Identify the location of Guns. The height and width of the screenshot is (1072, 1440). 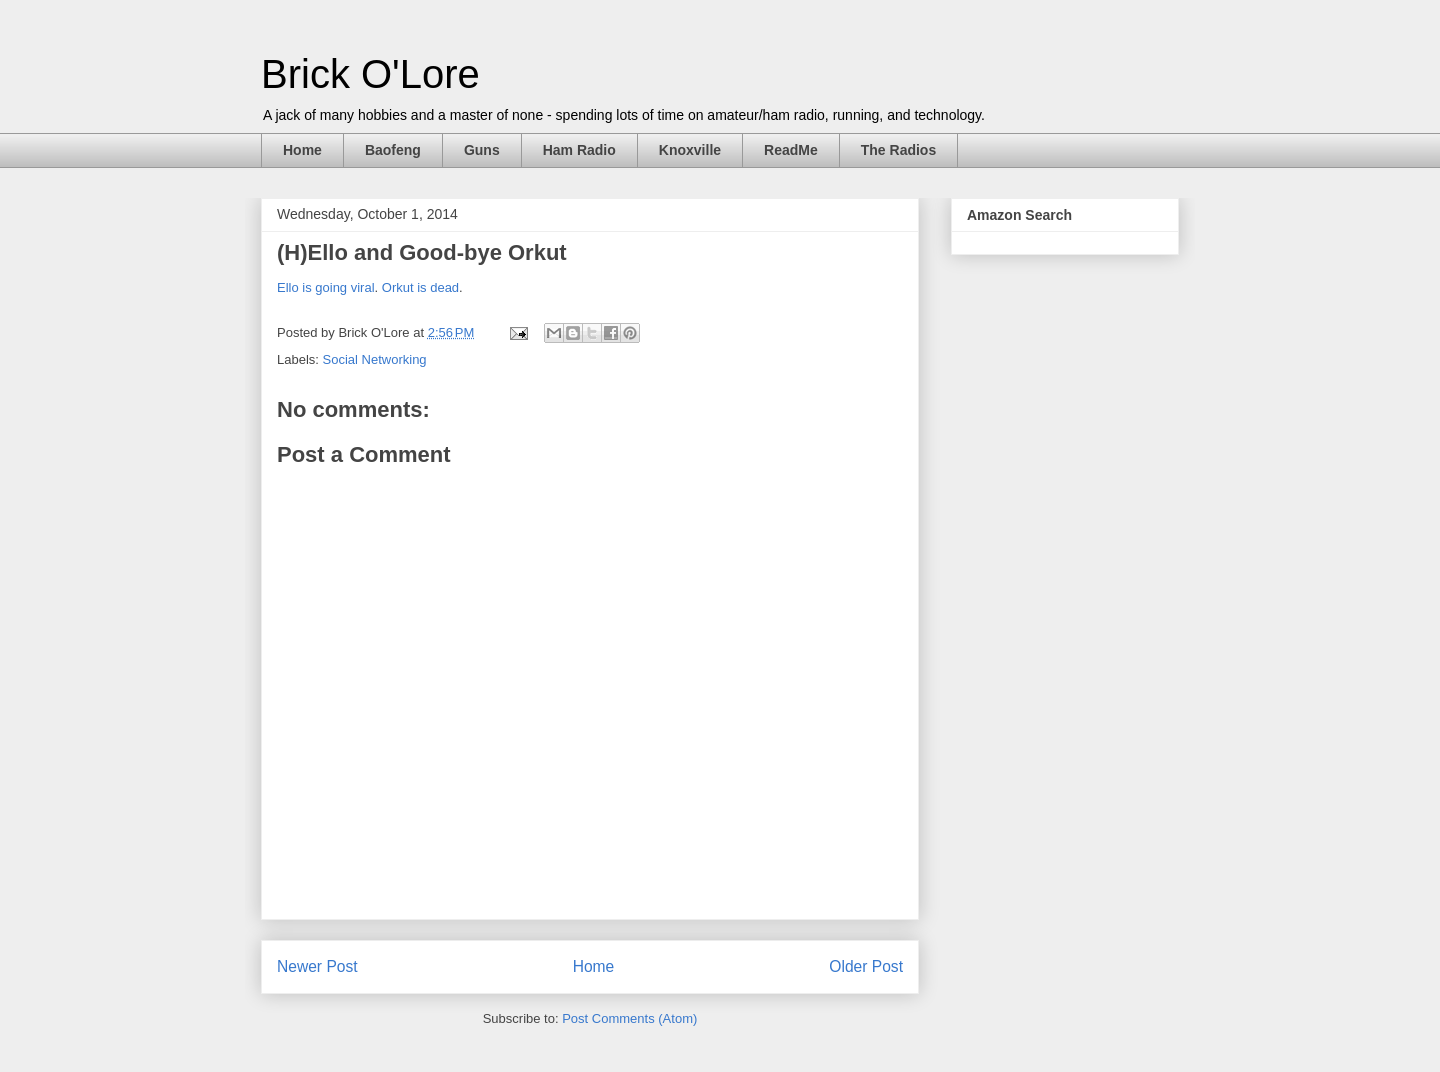
(482, 150).